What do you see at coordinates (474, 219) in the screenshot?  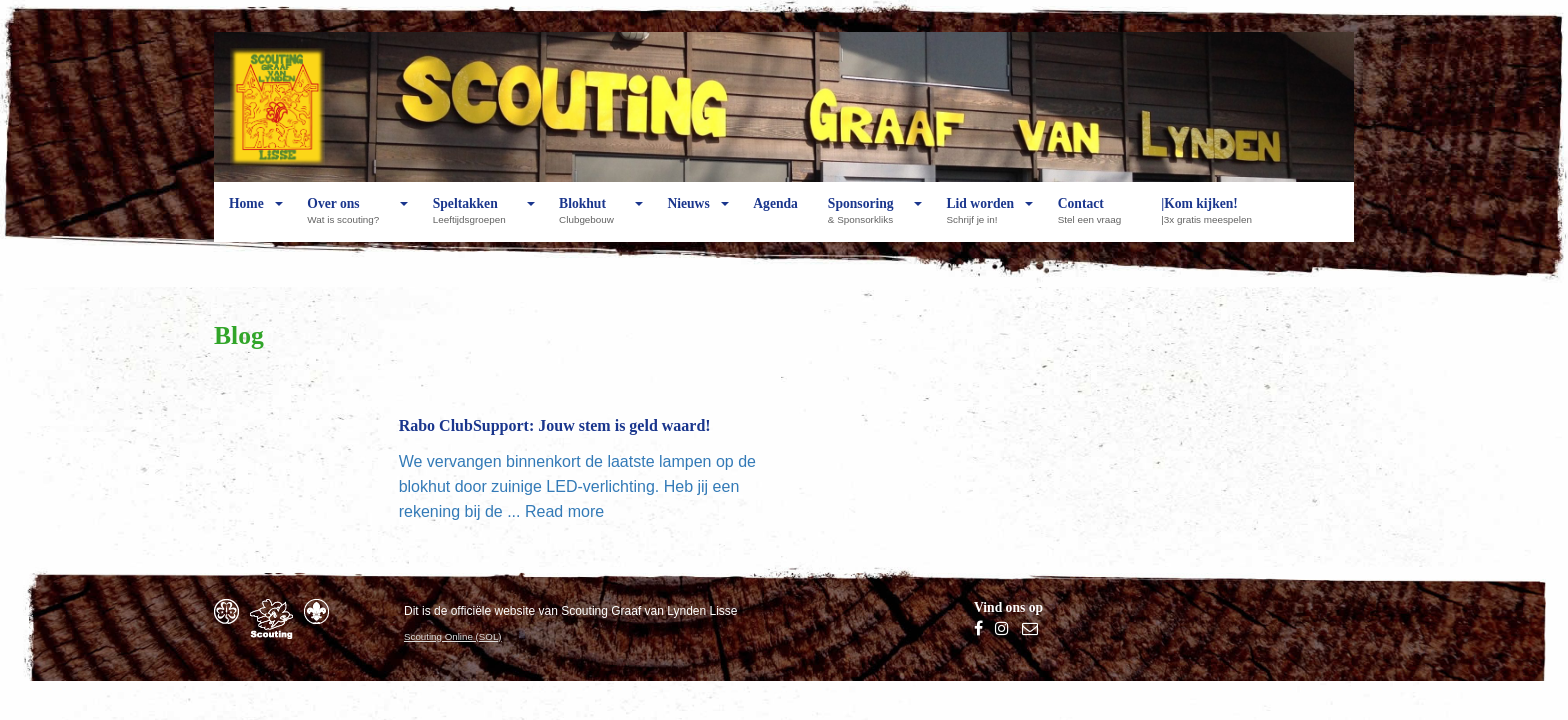 I see `Speltakken` at bounding box center [474, 219].